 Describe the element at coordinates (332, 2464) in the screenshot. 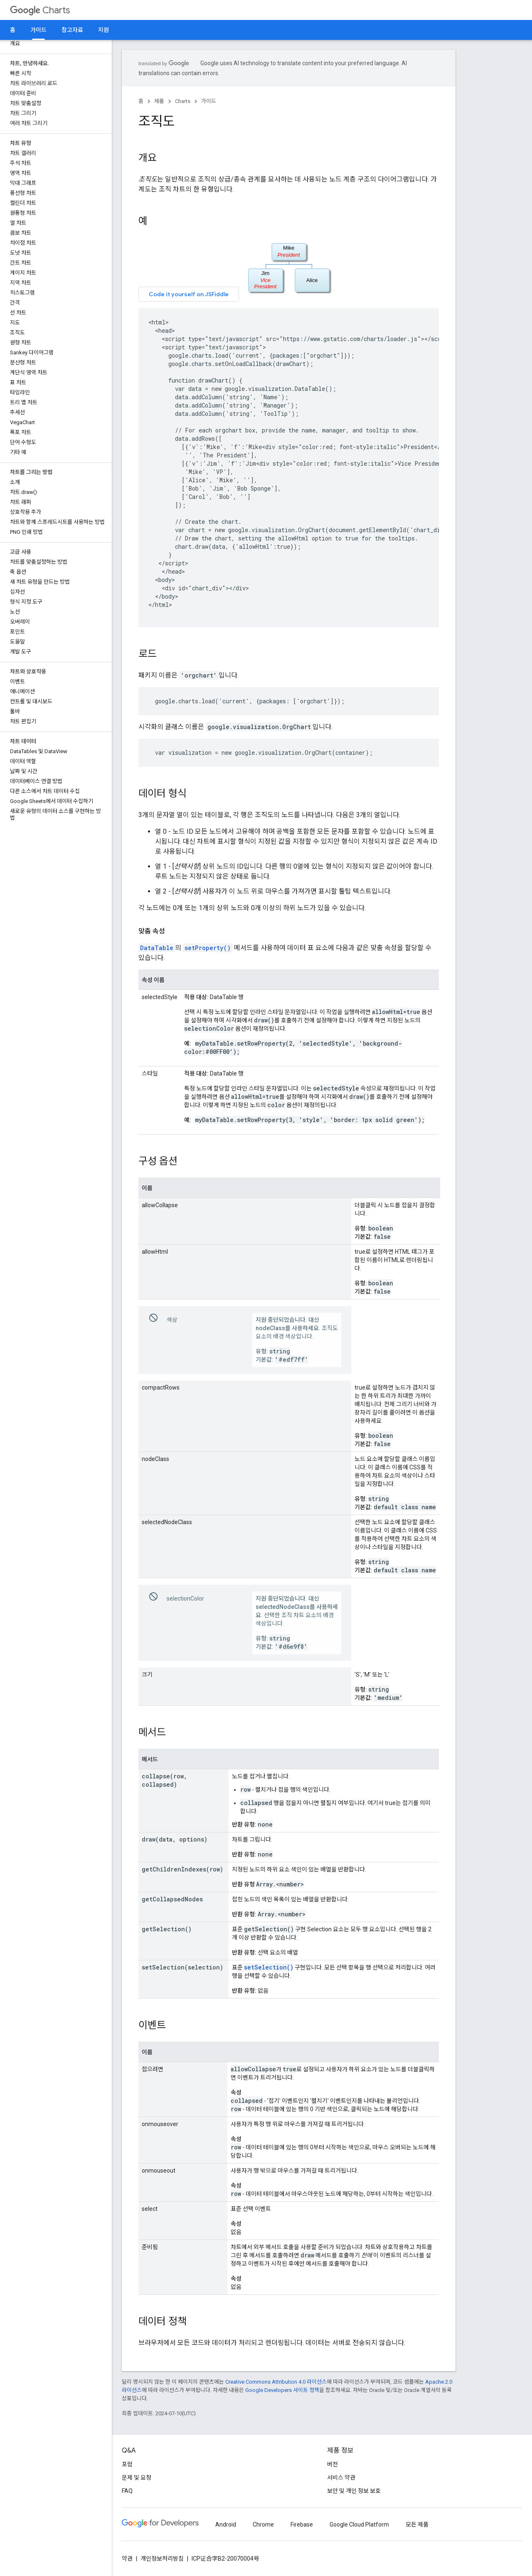

I see `버전` at that location.